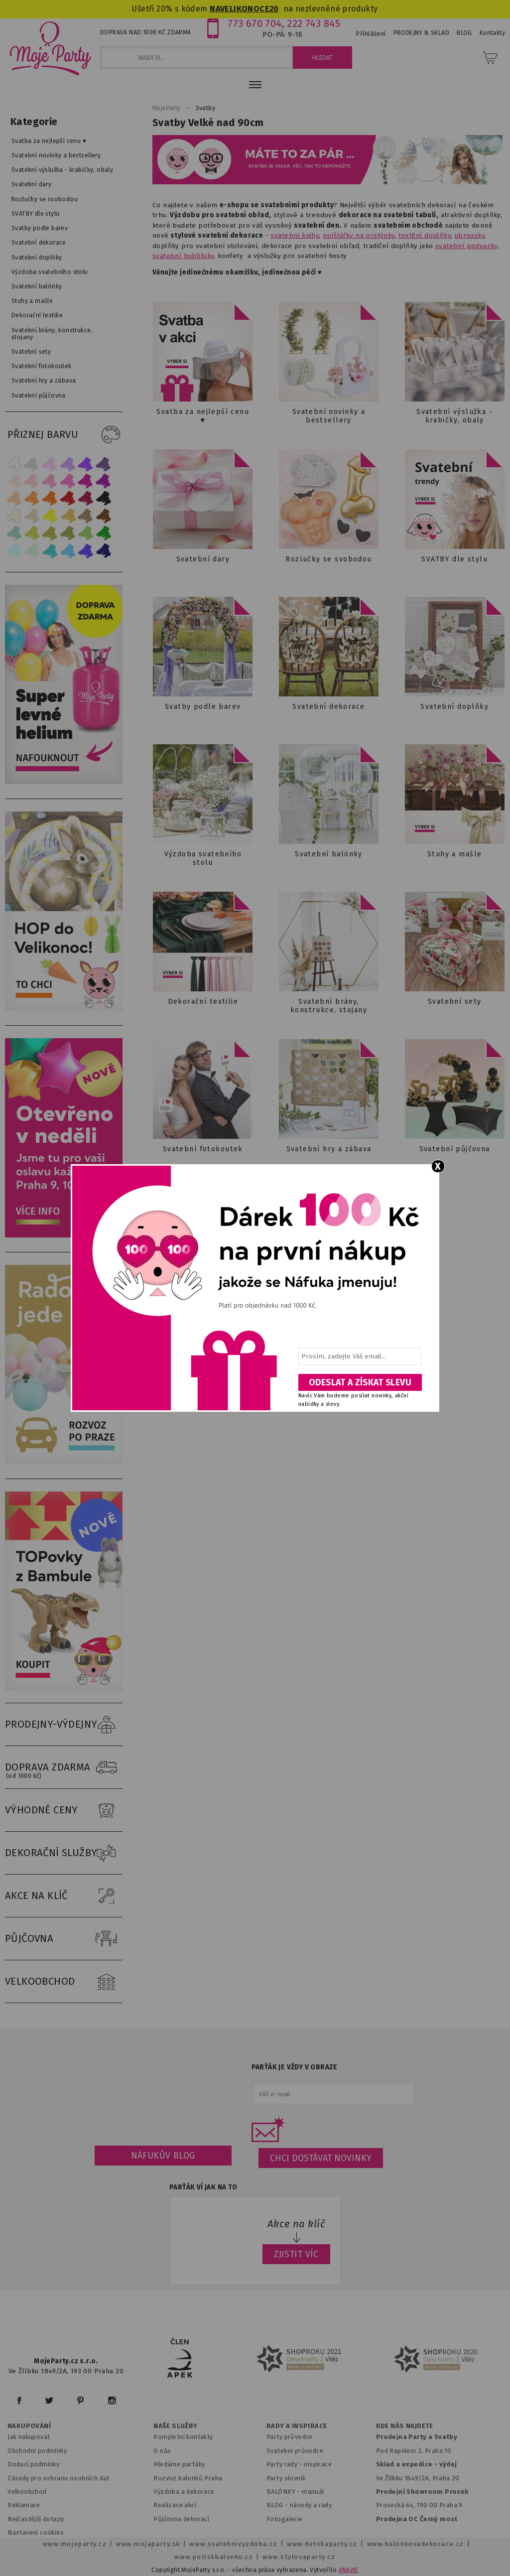 This screenshot has width=510, height=2576. Describe the element at coordinates (287, 2491) in the screenshot. I see `BALÓNKY - m` at that location.